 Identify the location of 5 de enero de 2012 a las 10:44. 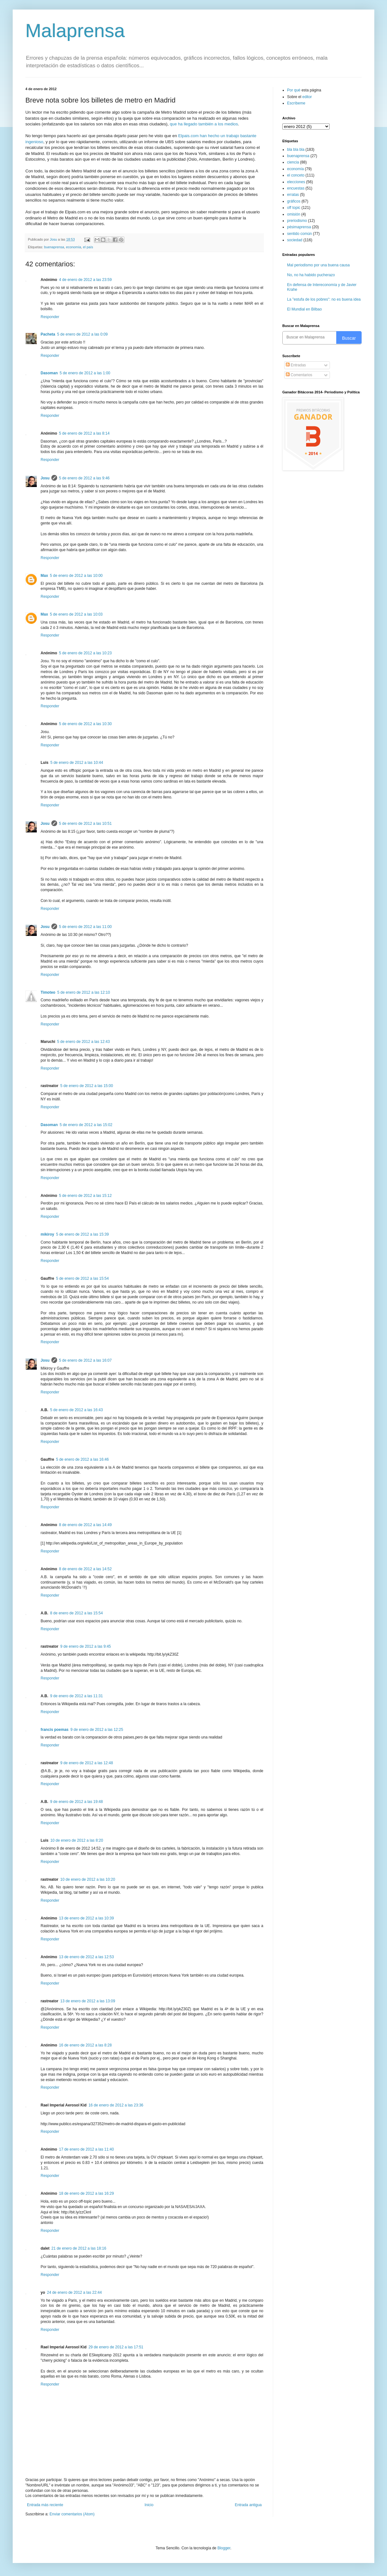
(76, 762).